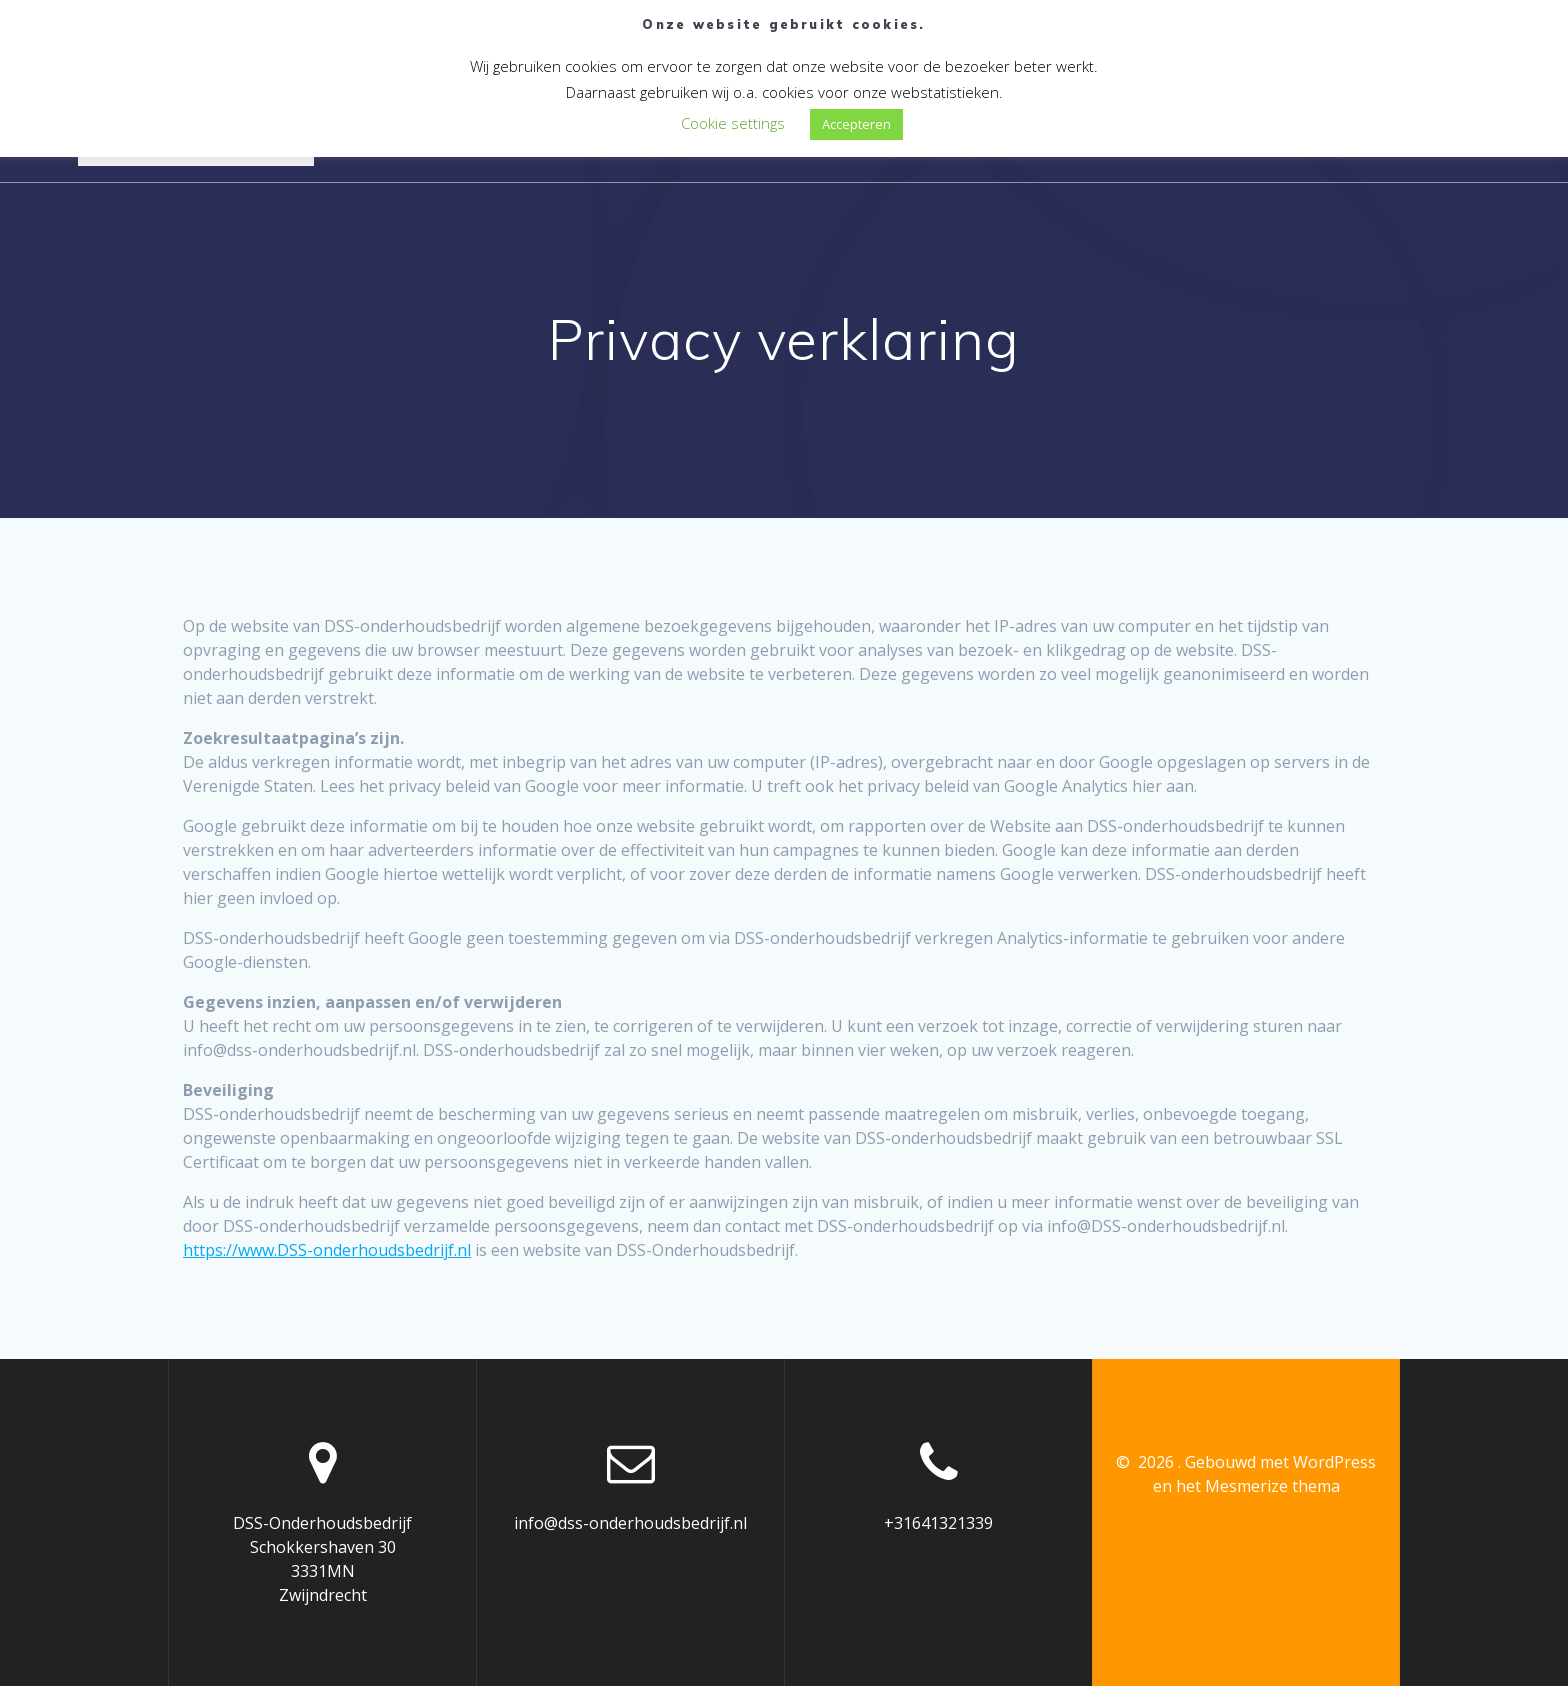 This screenshot has height=1686, width=1568. What do you see at coordinates (856, 124) in the screenshot?
I see `Accepteren [button]` at bounding box center [856, 124].